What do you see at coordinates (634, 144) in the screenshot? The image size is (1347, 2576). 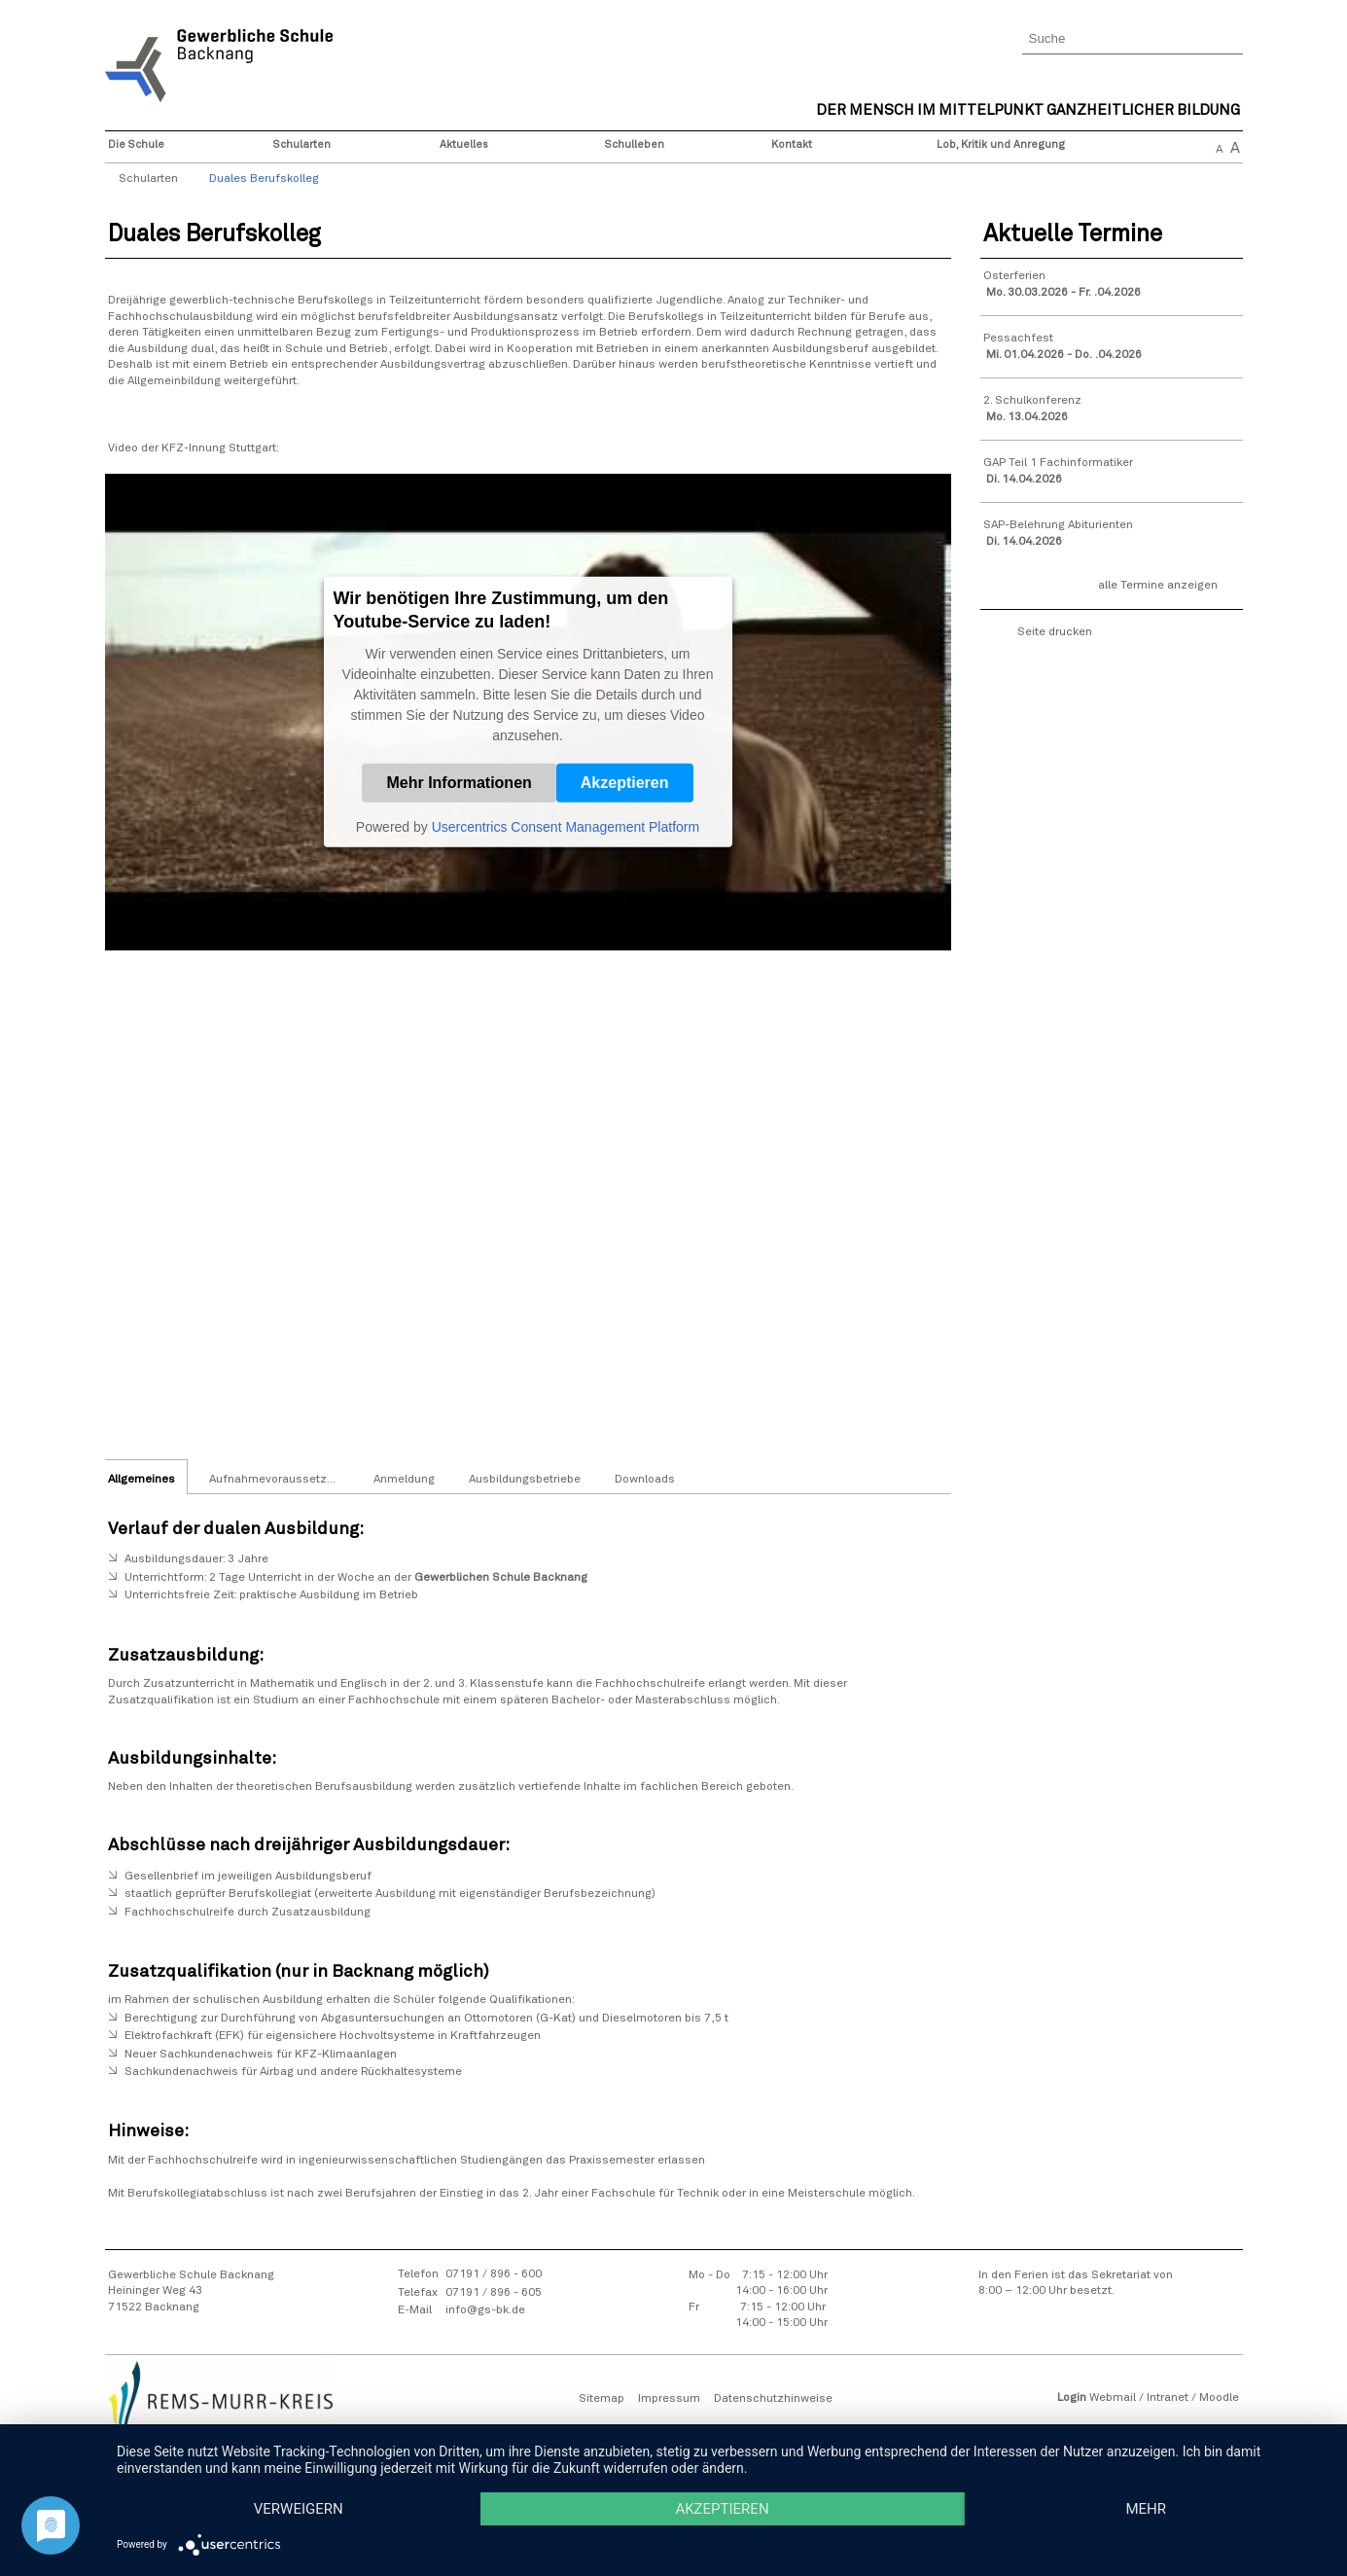 I see `Schulleben` at bounding box center [634, 144].